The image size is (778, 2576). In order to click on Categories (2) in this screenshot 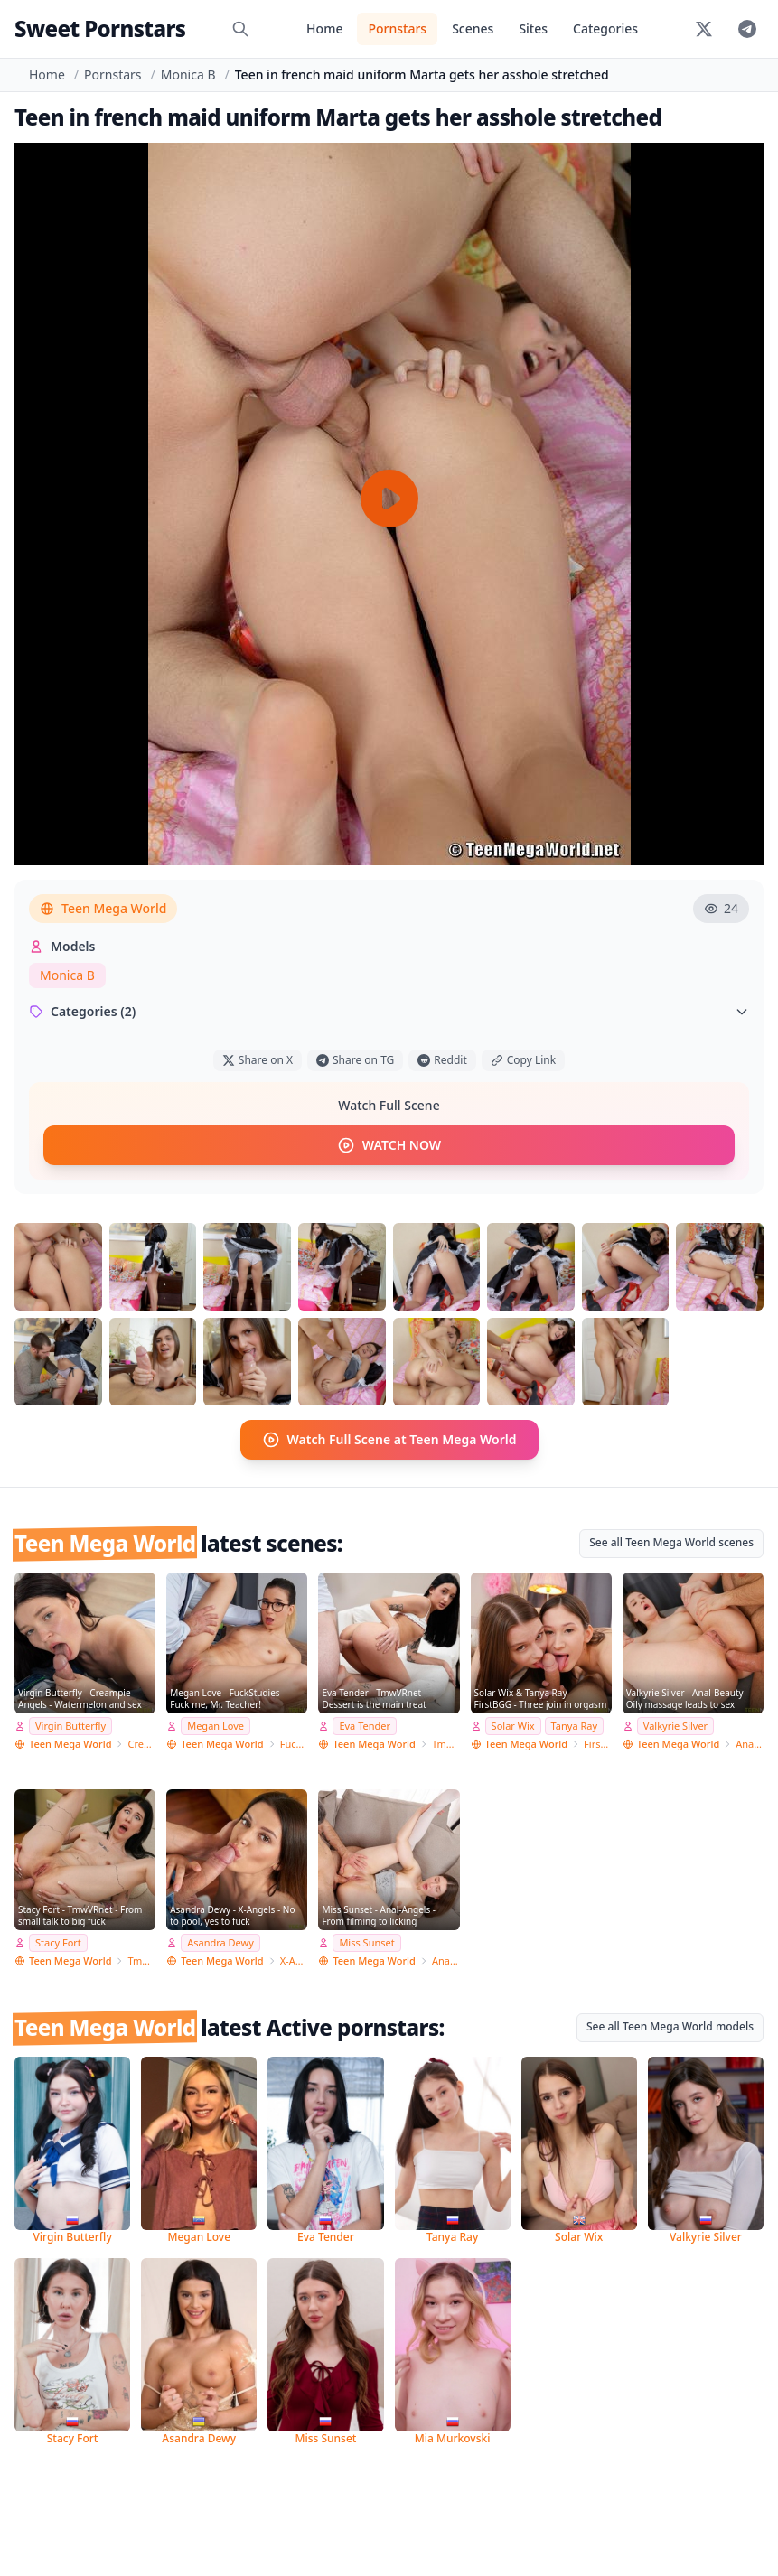, I will do `click(389, 1011)`.